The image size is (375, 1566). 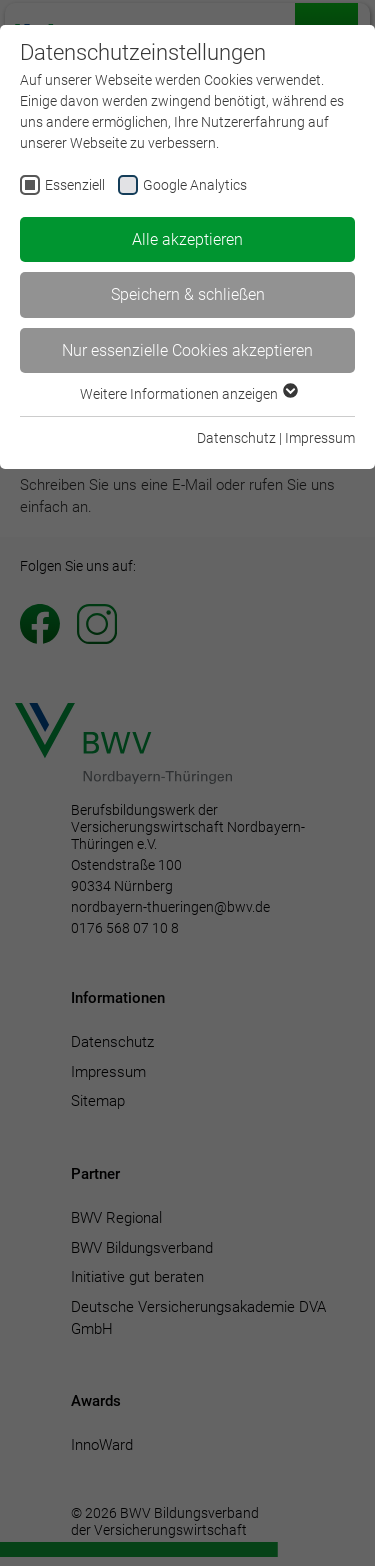 I want to click on Alle akzeptieren, so click(x=187, y=239).